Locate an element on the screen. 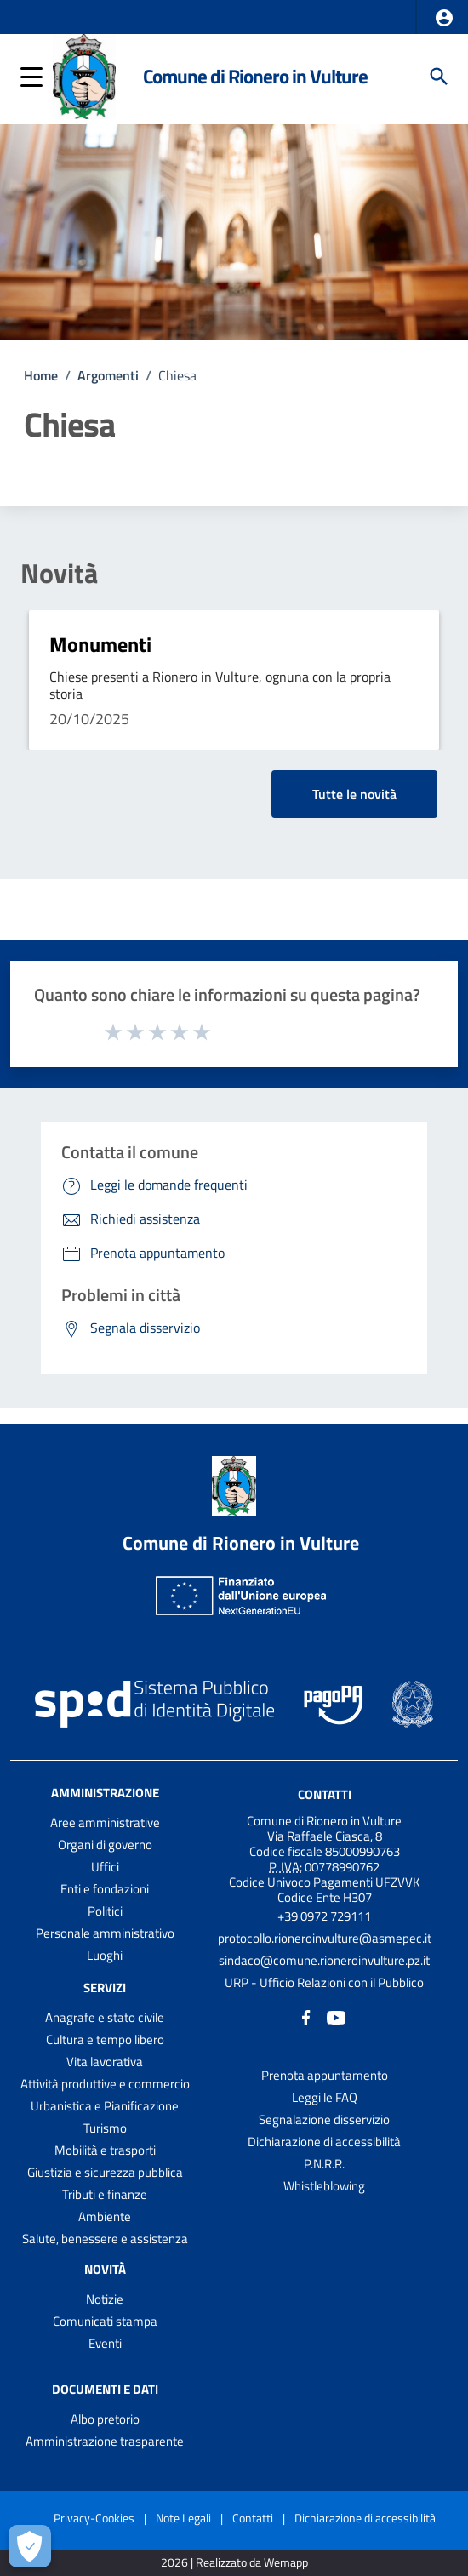 The image size is (468, 2576). Notizie is located at coordinates (104, 2299).